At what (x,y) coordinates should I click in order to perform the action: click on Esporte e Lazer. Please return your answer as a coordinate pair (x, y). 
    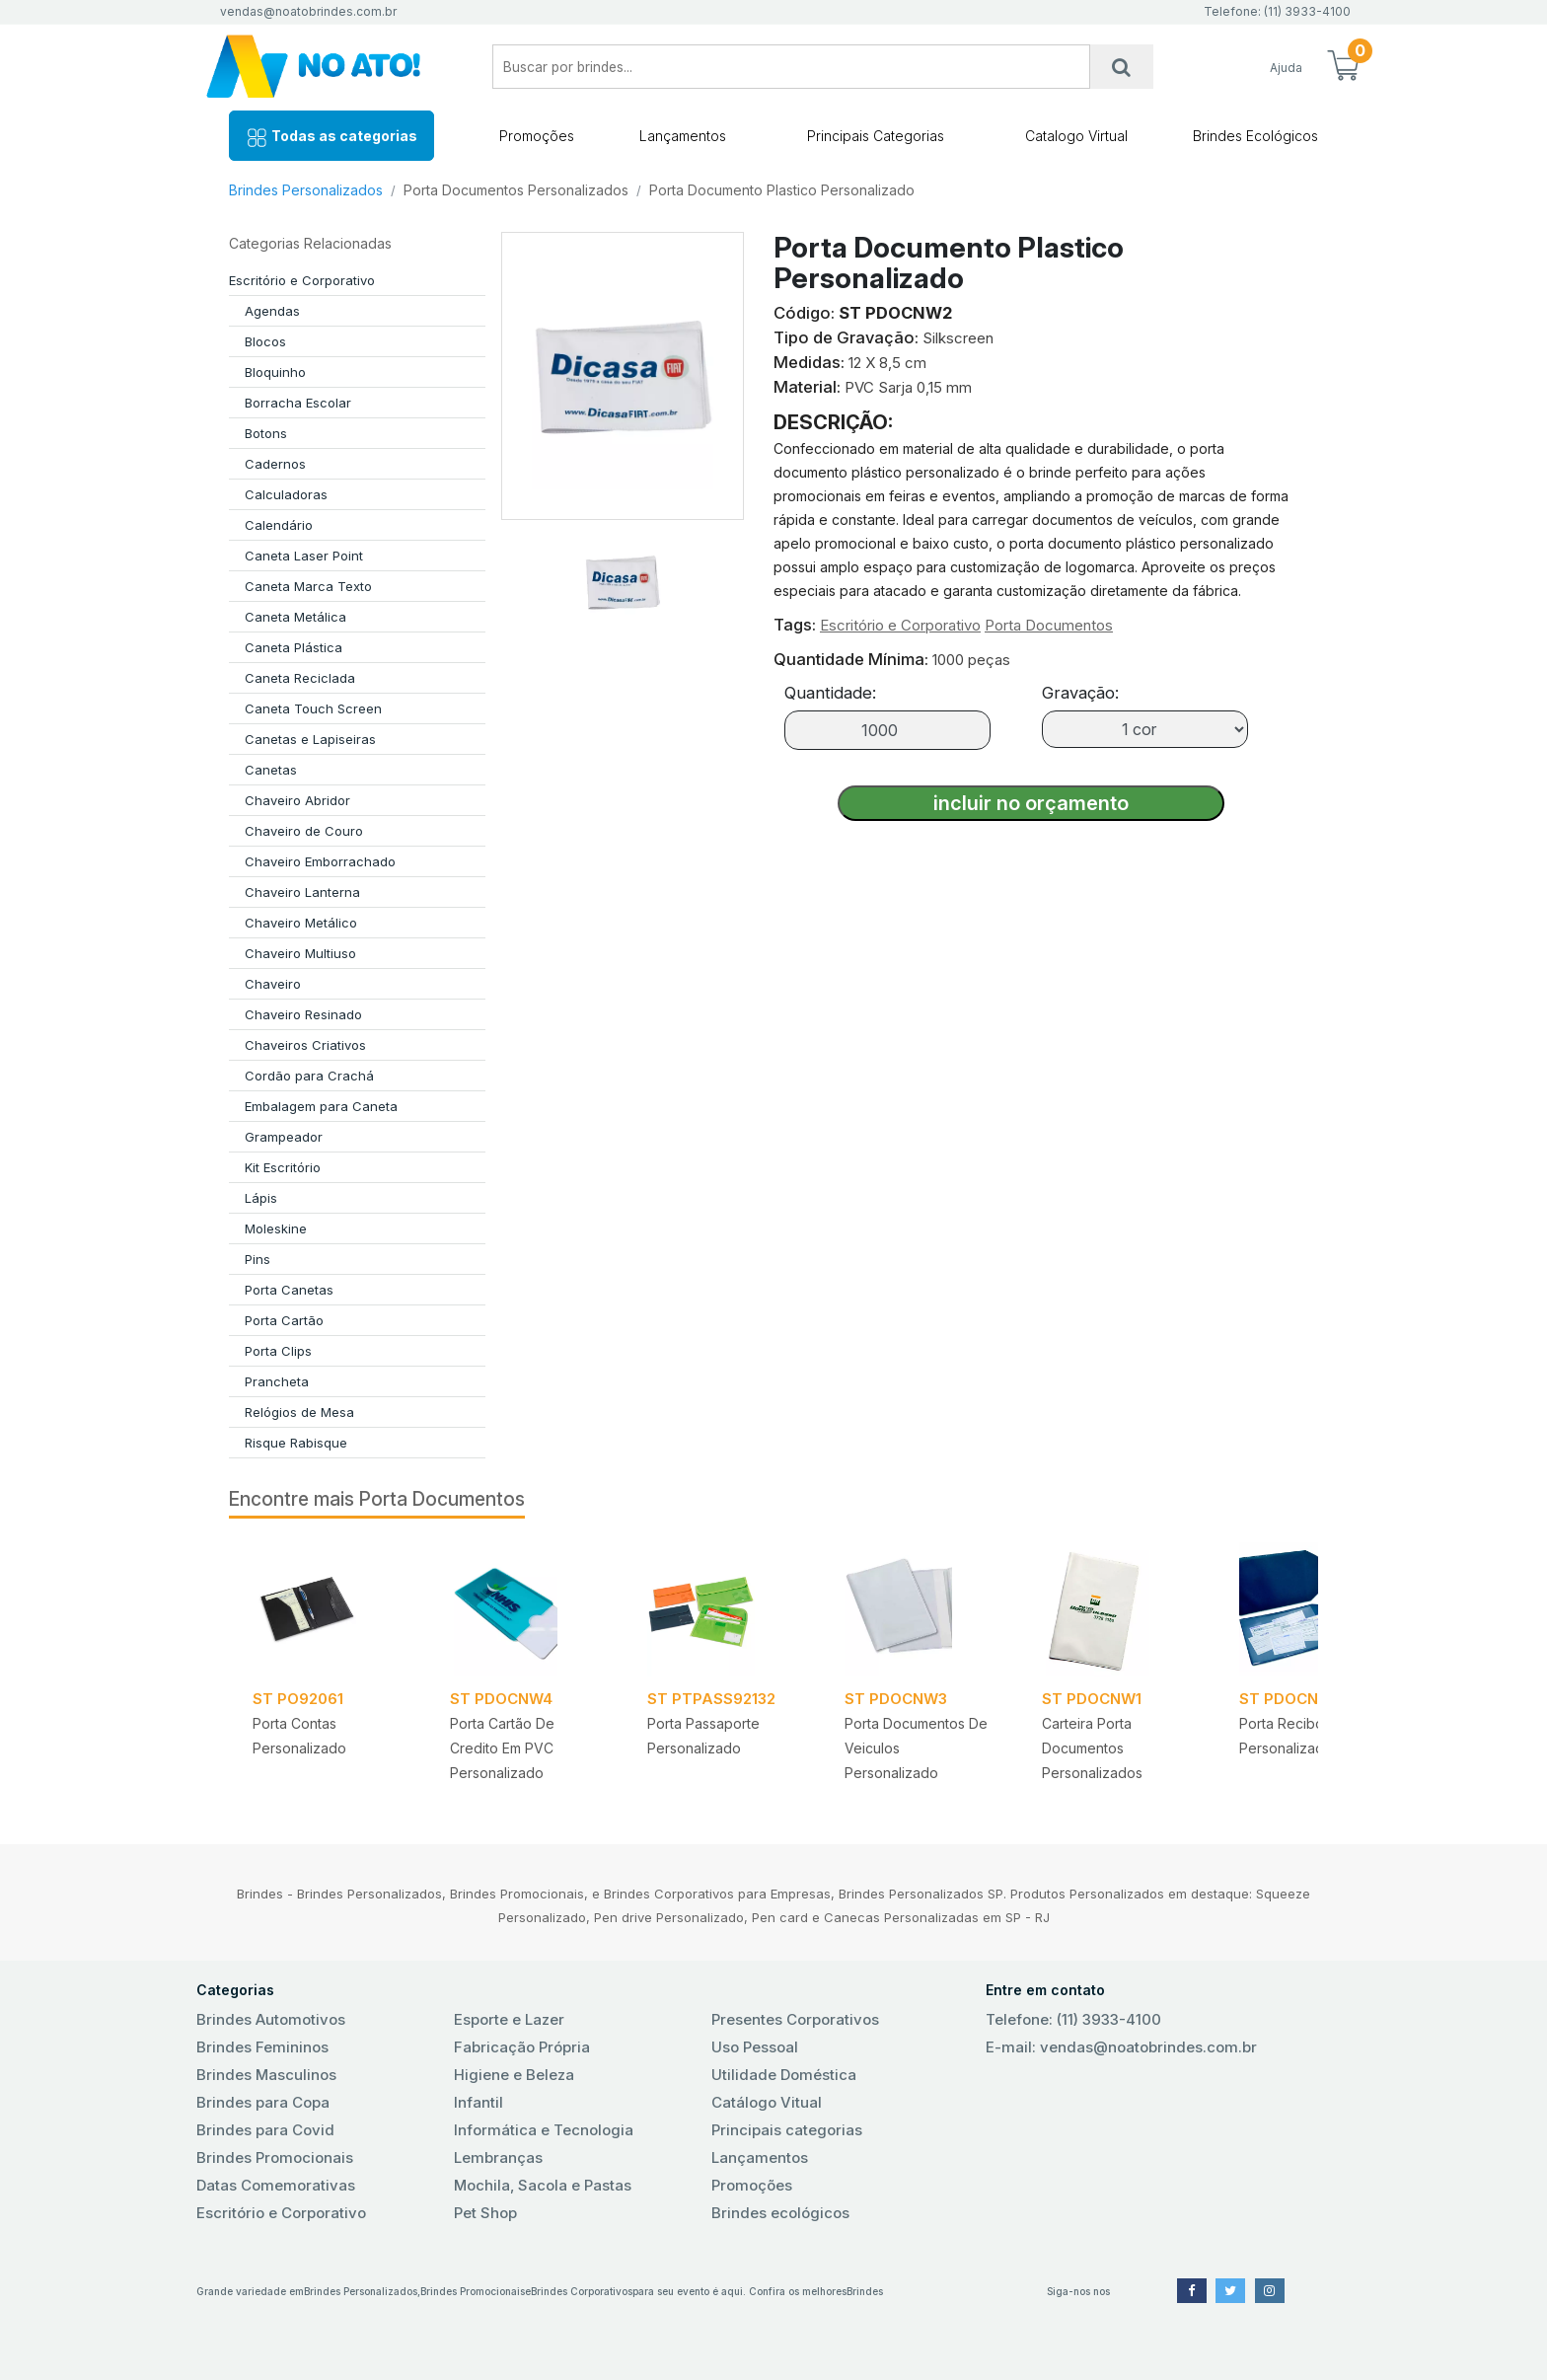
    Looking at the image, I should click on (509, 2019).